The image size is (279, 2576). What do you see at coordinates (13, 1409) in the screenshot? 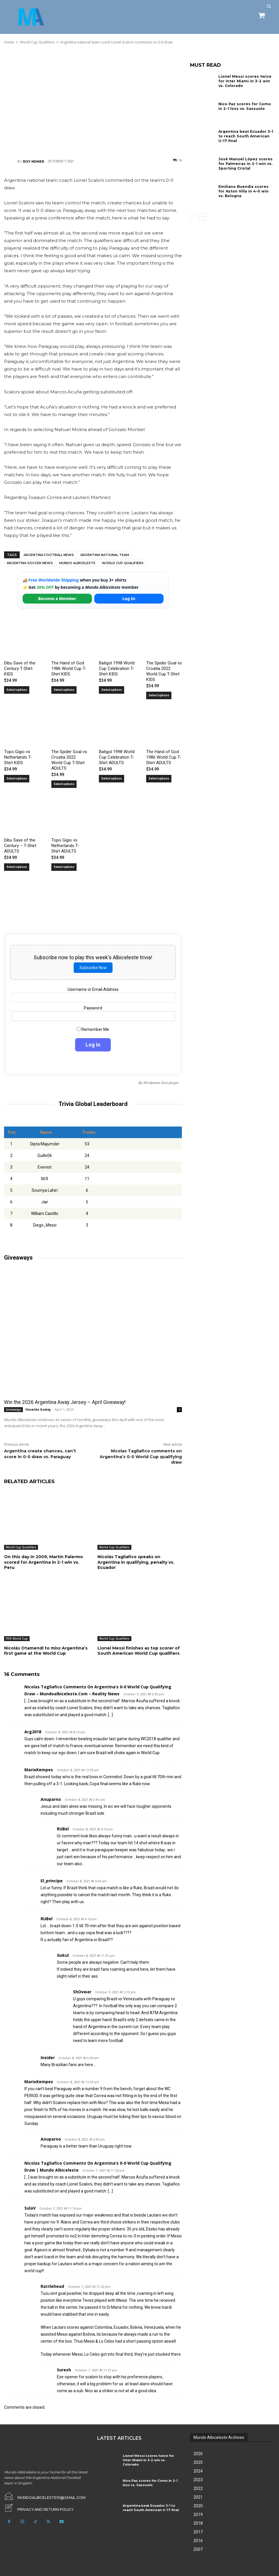
I see `Giveaways` at bounding box center [13, 1409].